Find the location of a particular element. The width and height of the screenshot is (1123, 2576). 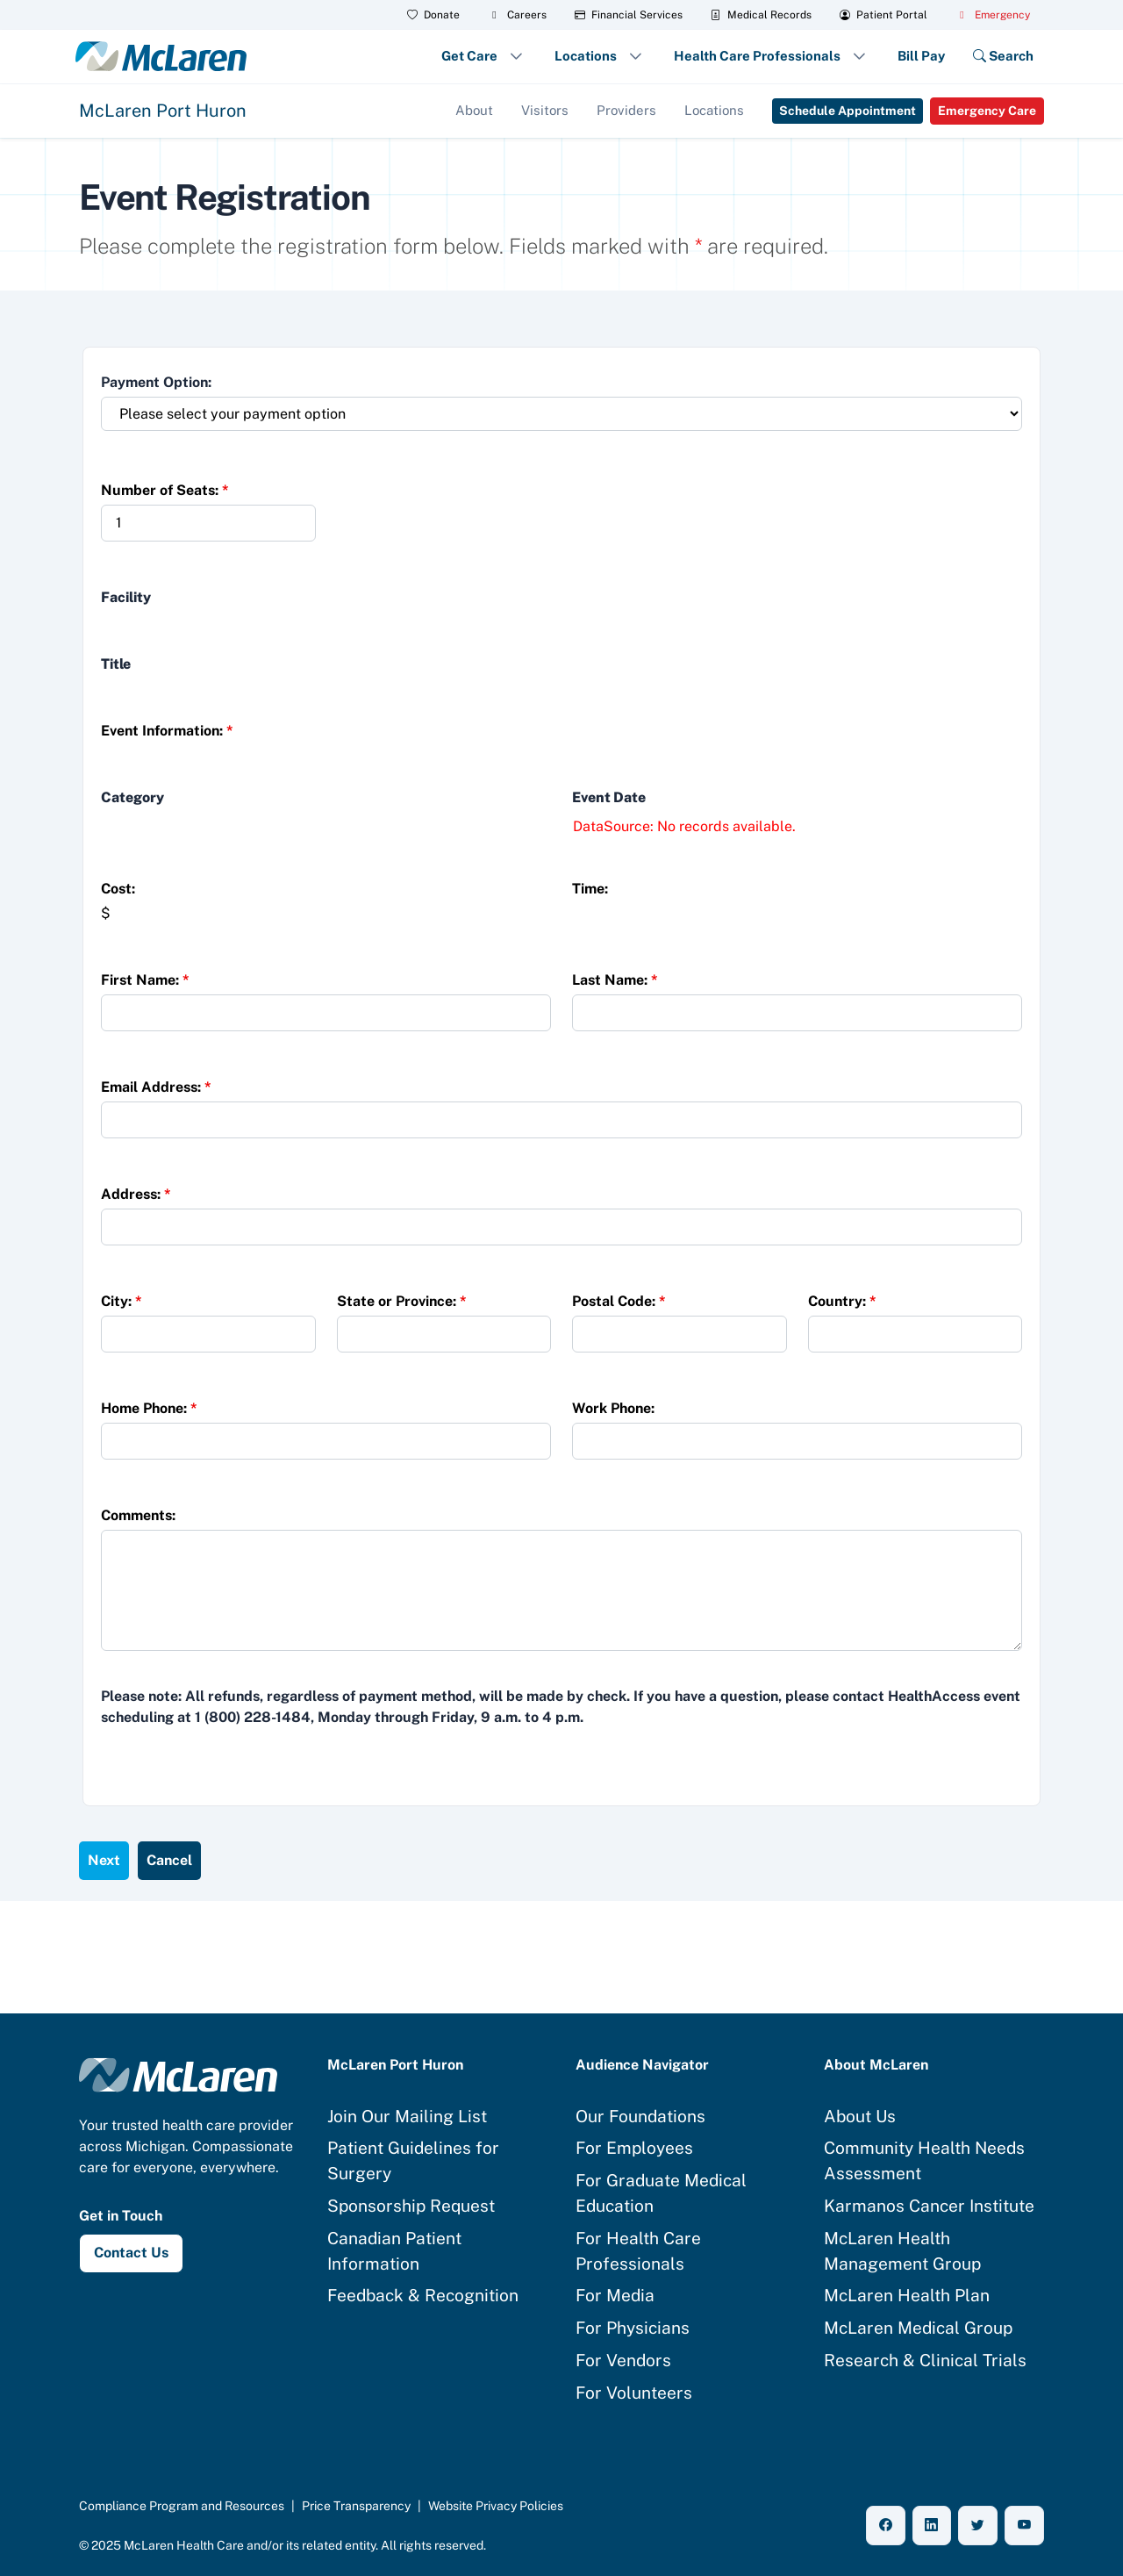

For Vendors is located at coordinates (623, 2360).